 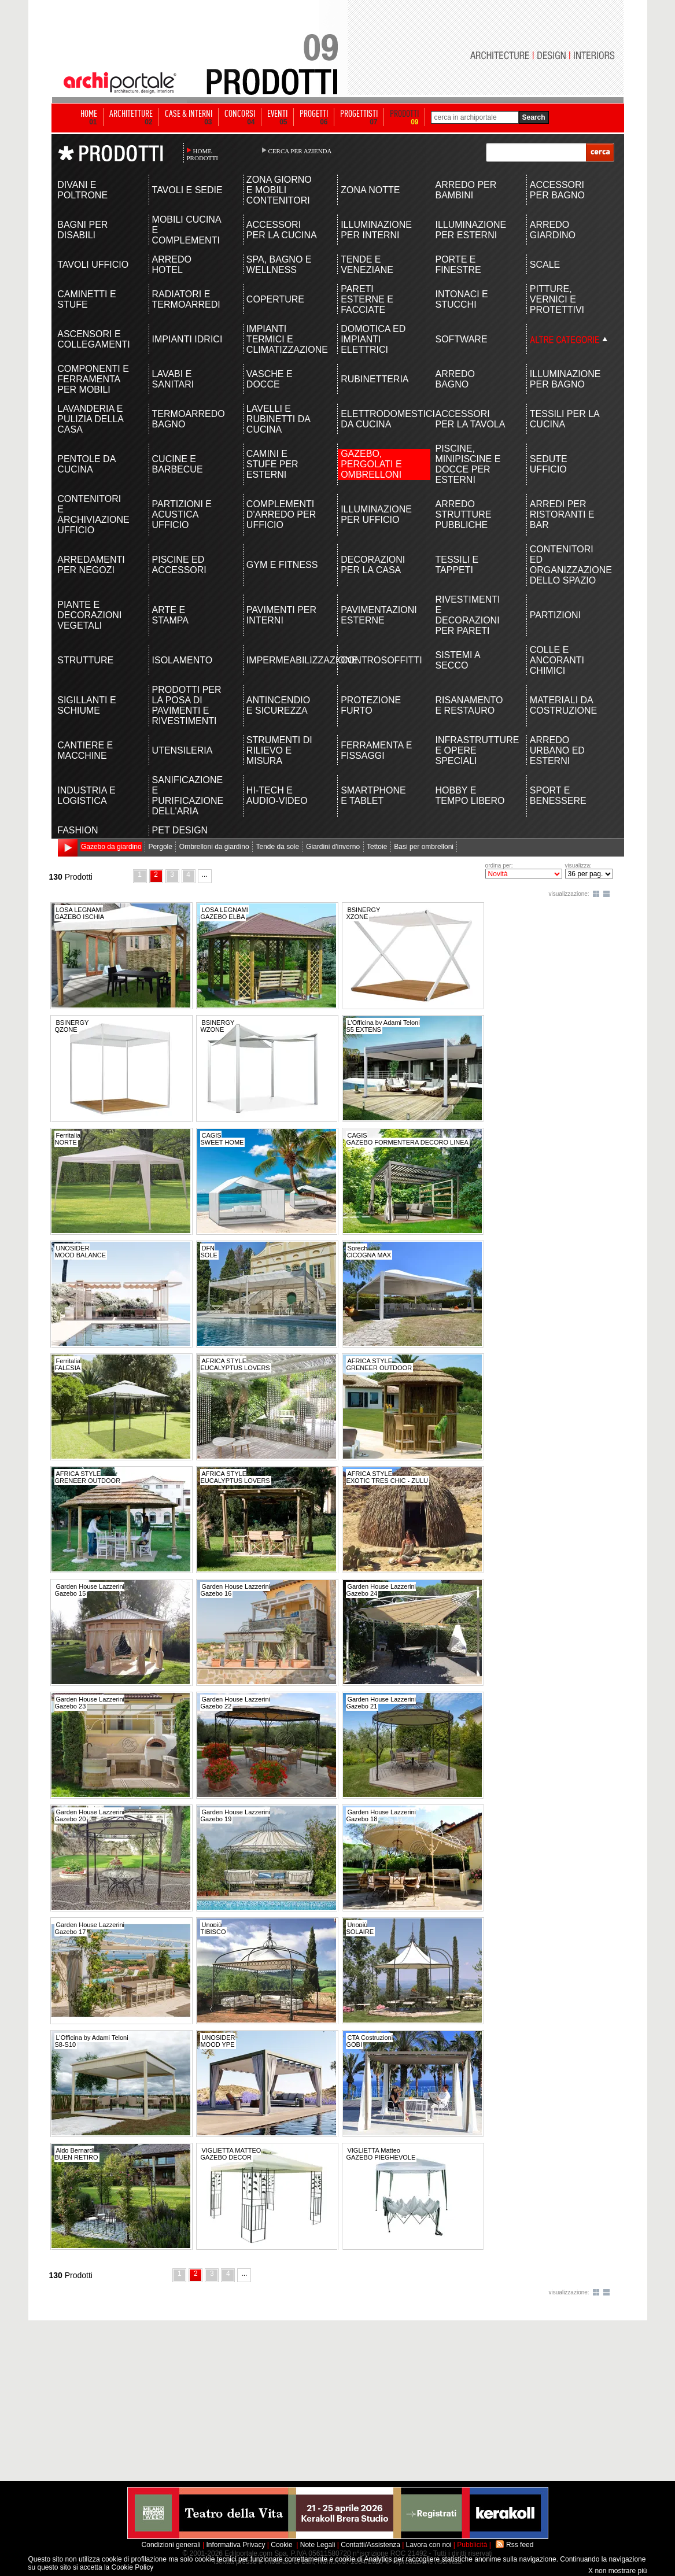 I want to click on ARTE E STAMPA, so click(x=170, y=615).